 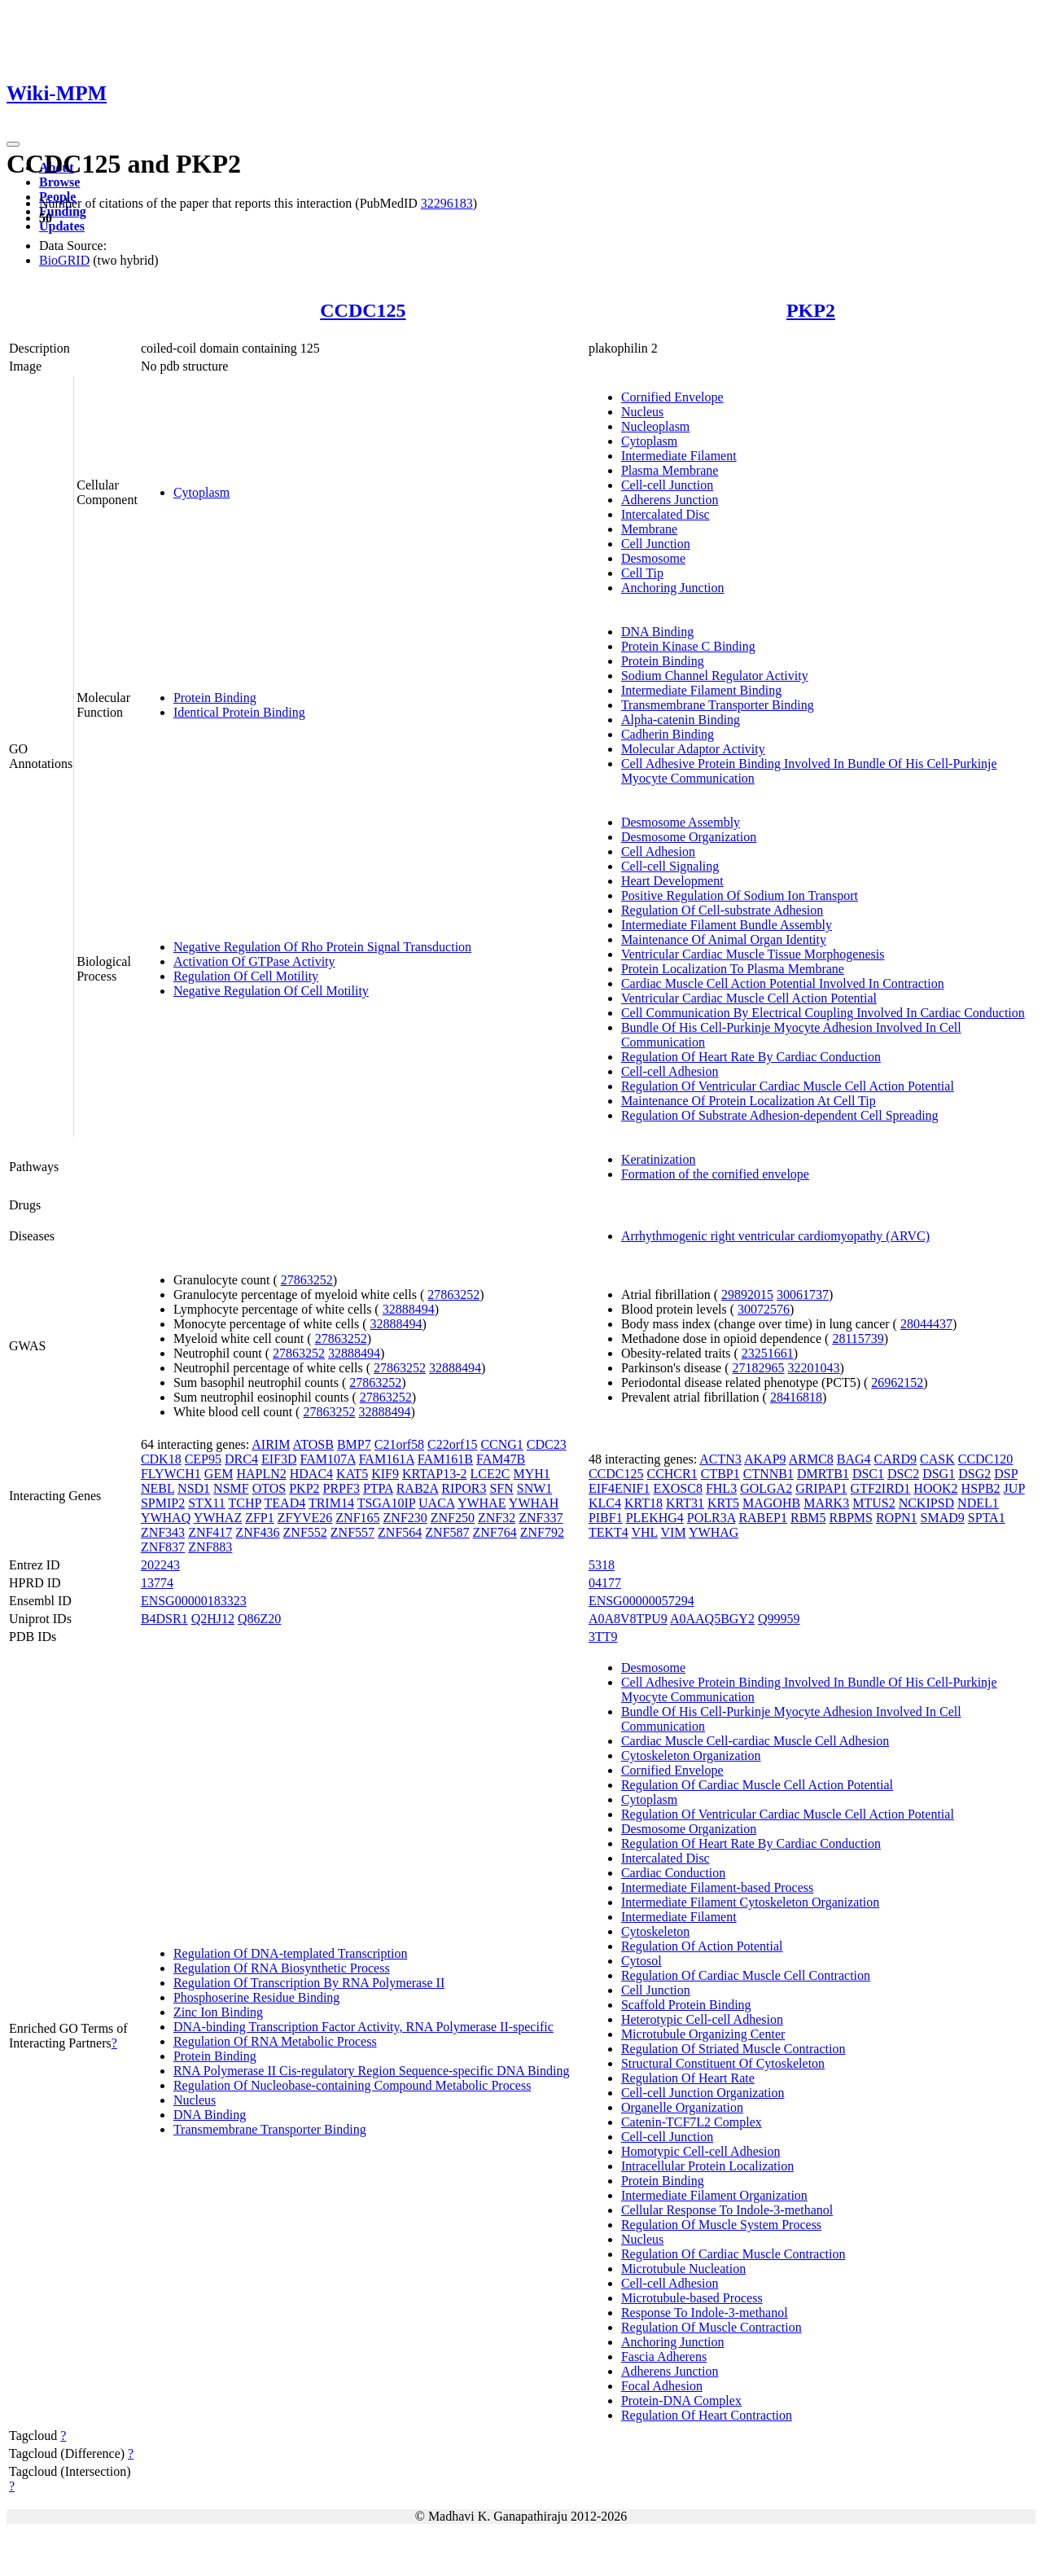 I want to click on A0A8V8TPU9, so click(x=628, y=1619).